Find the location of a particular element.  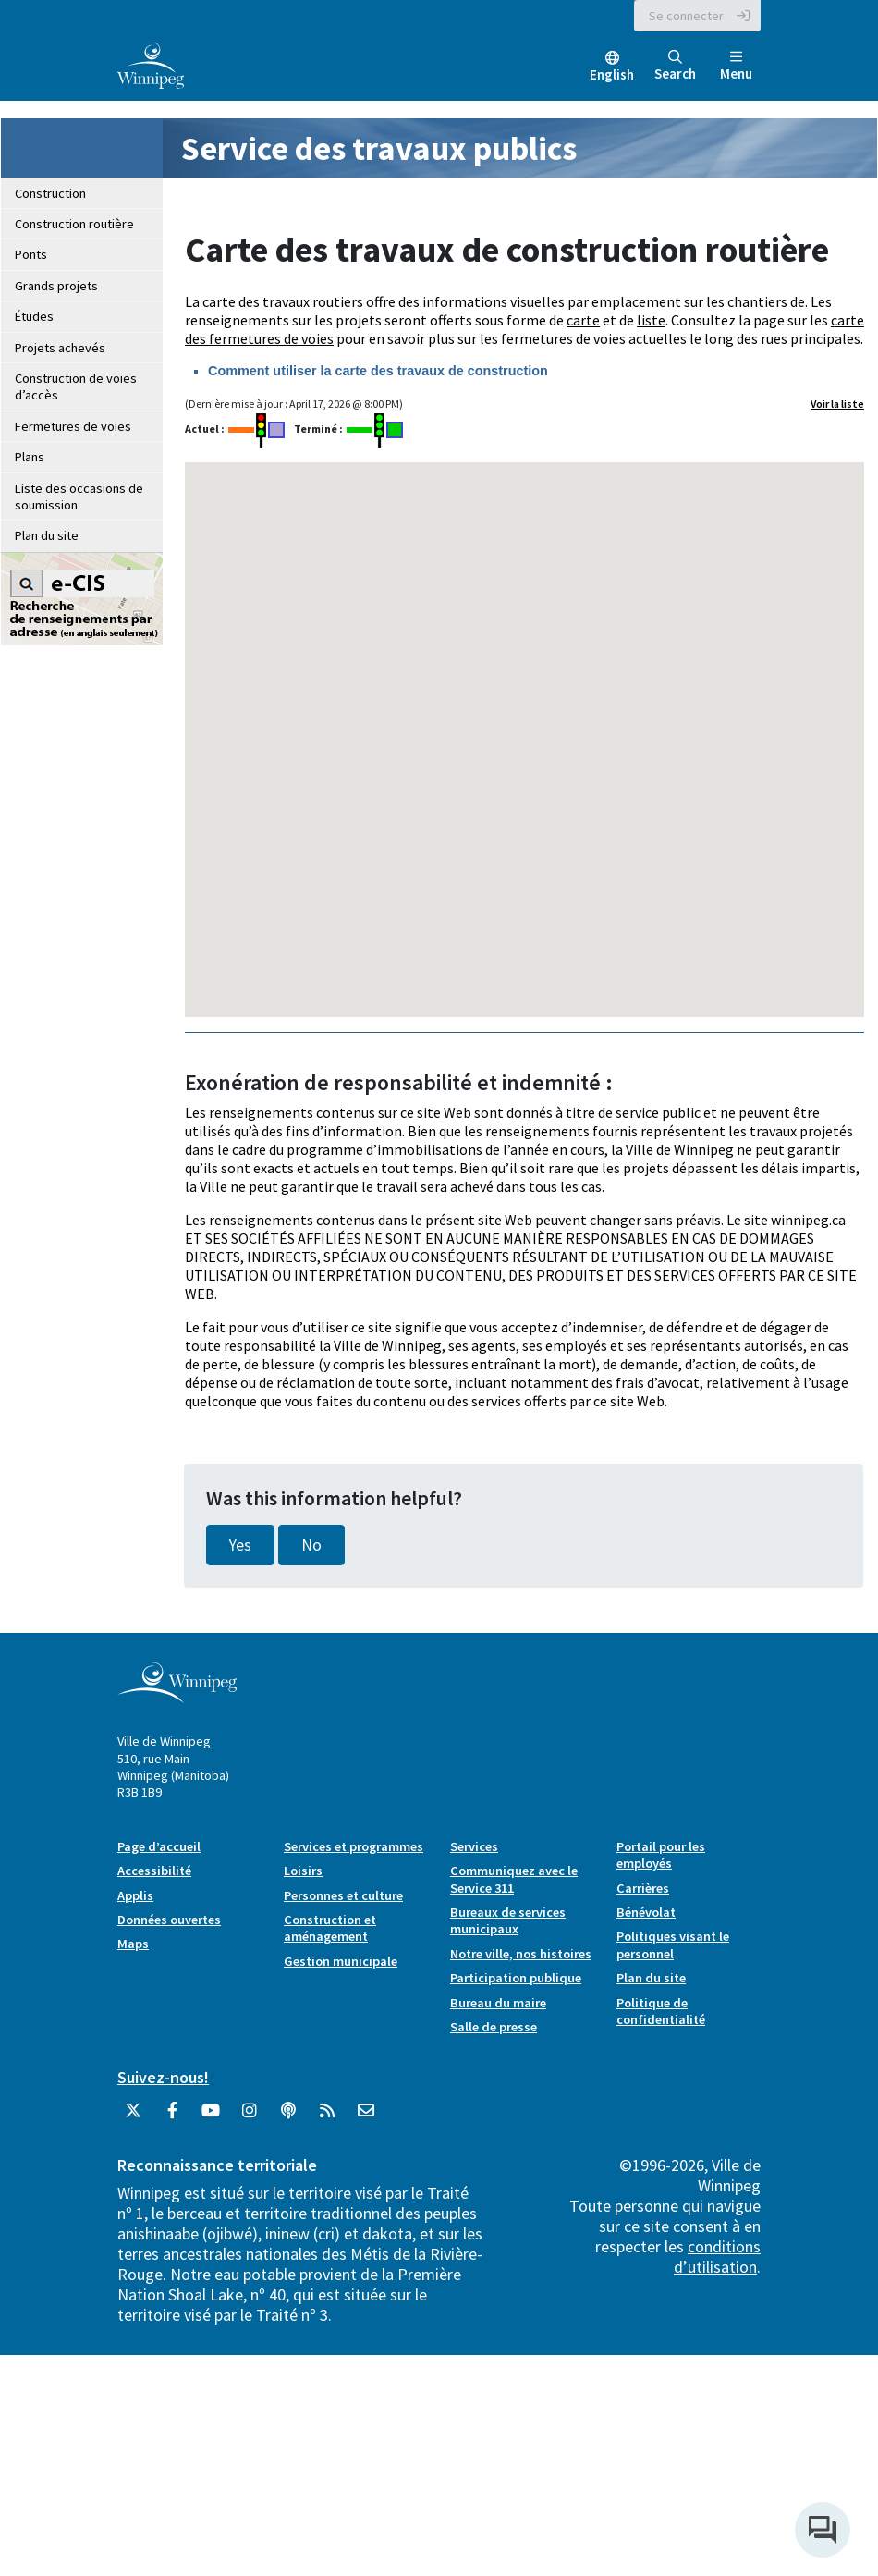

Construction de voies d’accès is located at coordinates (76, 386).